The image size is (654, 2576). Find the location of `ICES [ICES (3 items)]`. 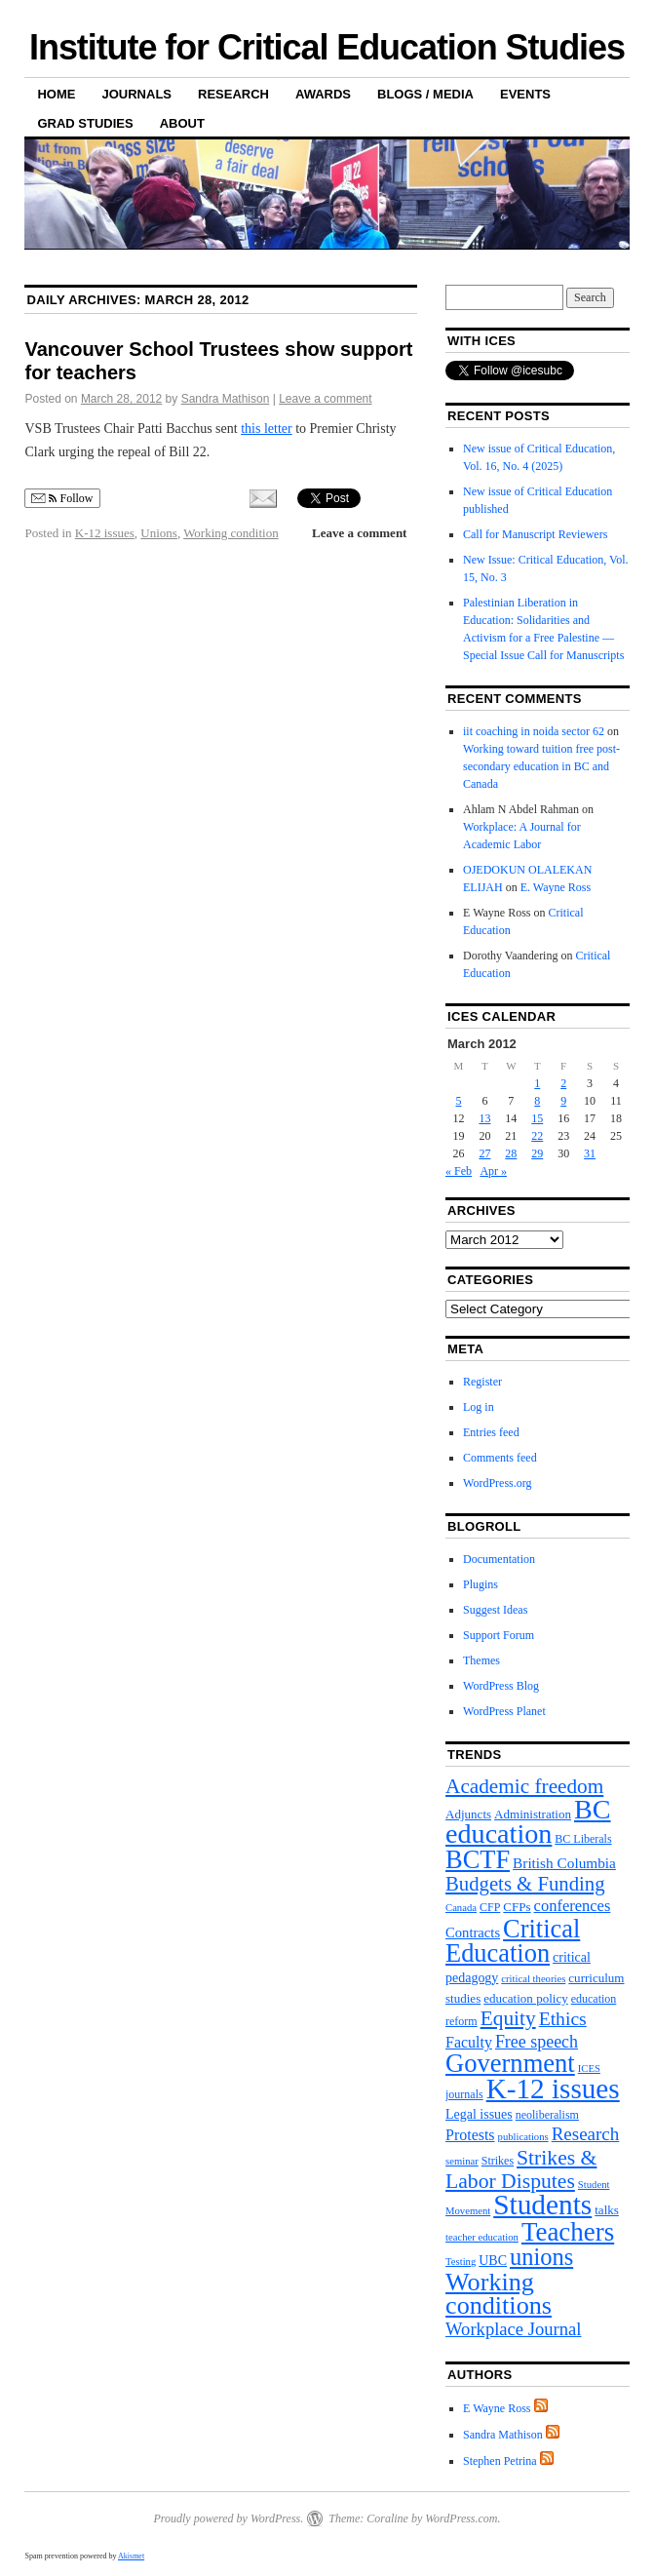

ICES [ICES (3 items)] is located at coordinates (589, 2068).